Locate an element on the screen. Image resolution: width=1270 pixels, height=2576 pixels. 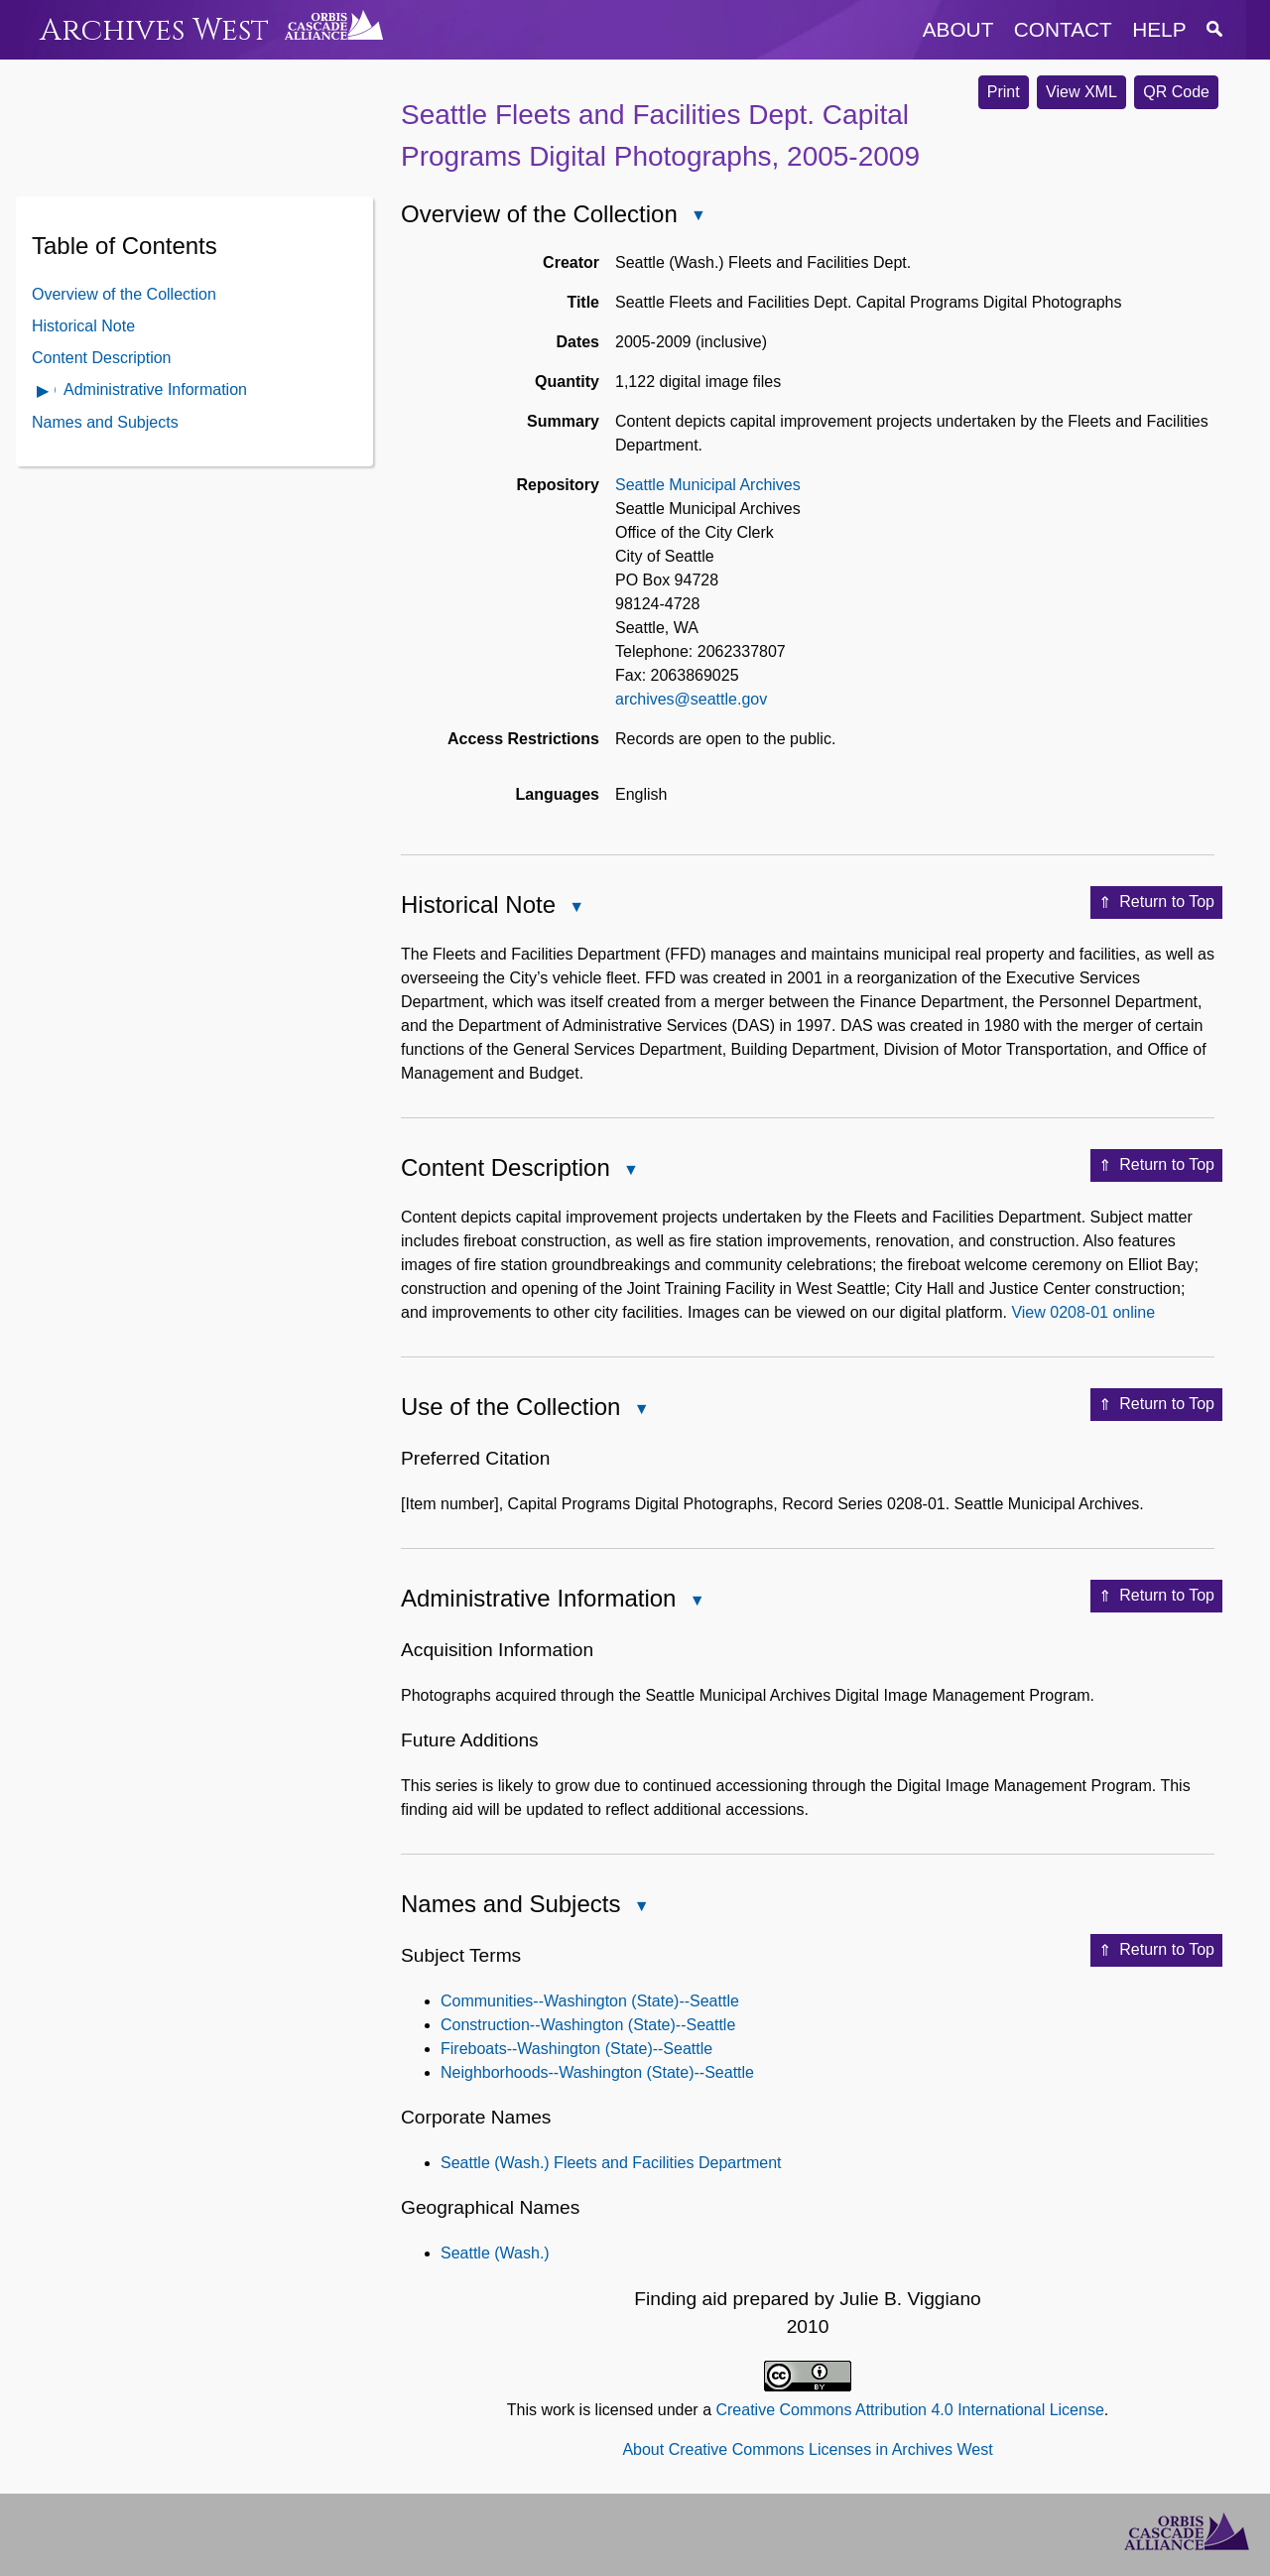
Construction--Washington (State)--Seattle is located at coordinates (588, 2024).